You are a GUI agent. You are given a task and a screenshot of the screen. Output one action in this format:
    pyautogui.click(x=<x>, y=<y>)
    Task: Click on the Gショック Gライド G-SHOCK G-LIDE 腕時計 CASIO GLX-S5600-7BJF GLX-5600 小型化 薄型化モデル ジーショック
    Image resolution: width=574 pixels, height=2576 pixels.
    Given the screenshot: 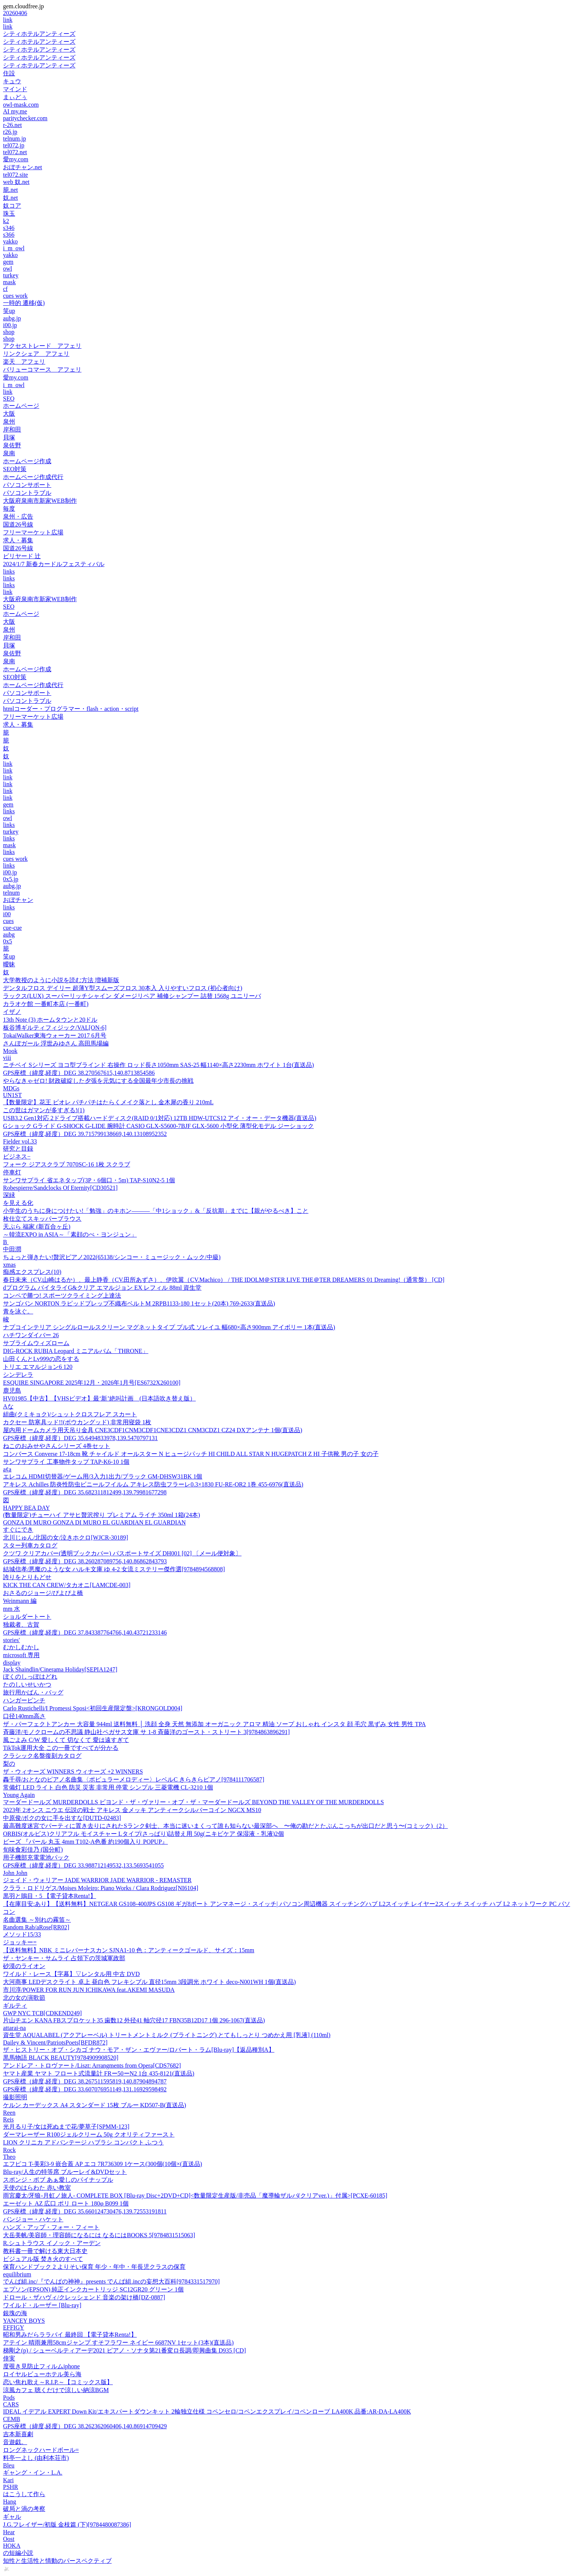 What is the action you would take?
    pyautogui.click(x=158, y=1126)
    